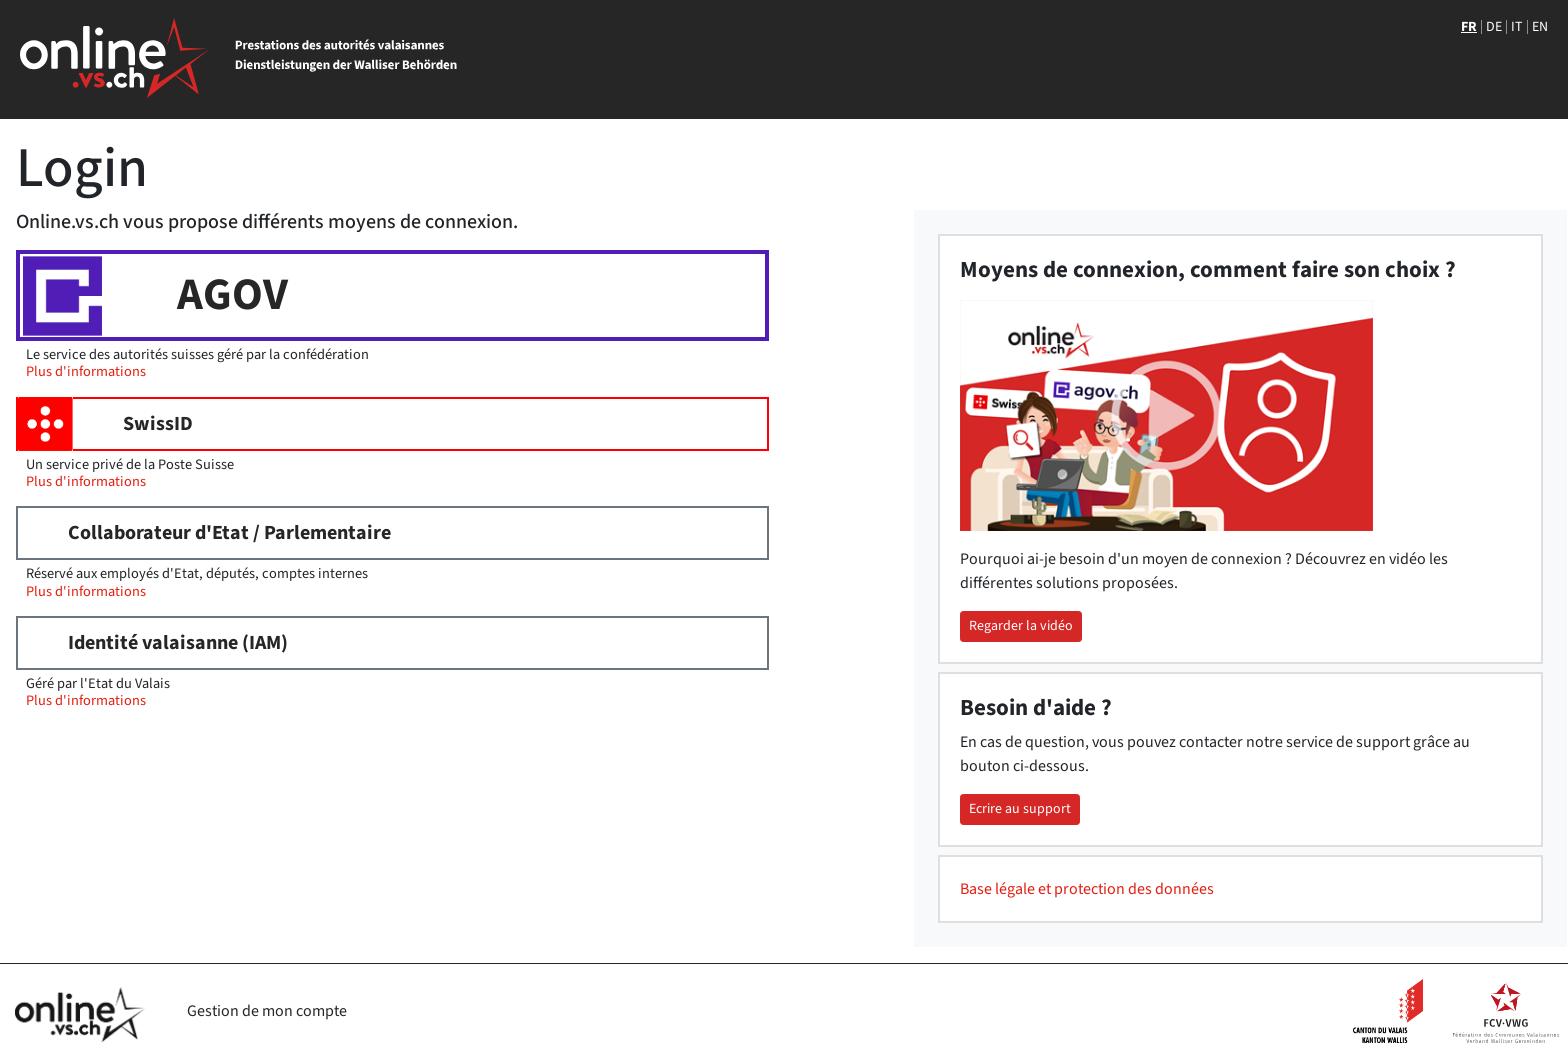 Image resolution: width=1568 pixels, height=1058 pixels. I want to click on DE, so click(1494, 27).